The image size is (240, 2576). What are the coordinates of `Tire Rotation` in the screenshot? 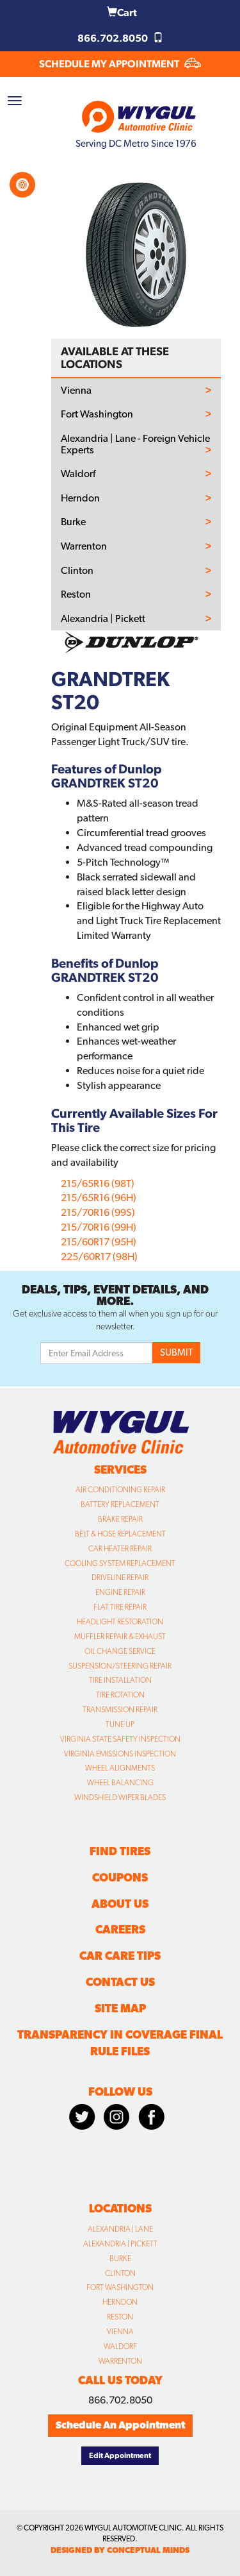 It's located at (120, 1694).